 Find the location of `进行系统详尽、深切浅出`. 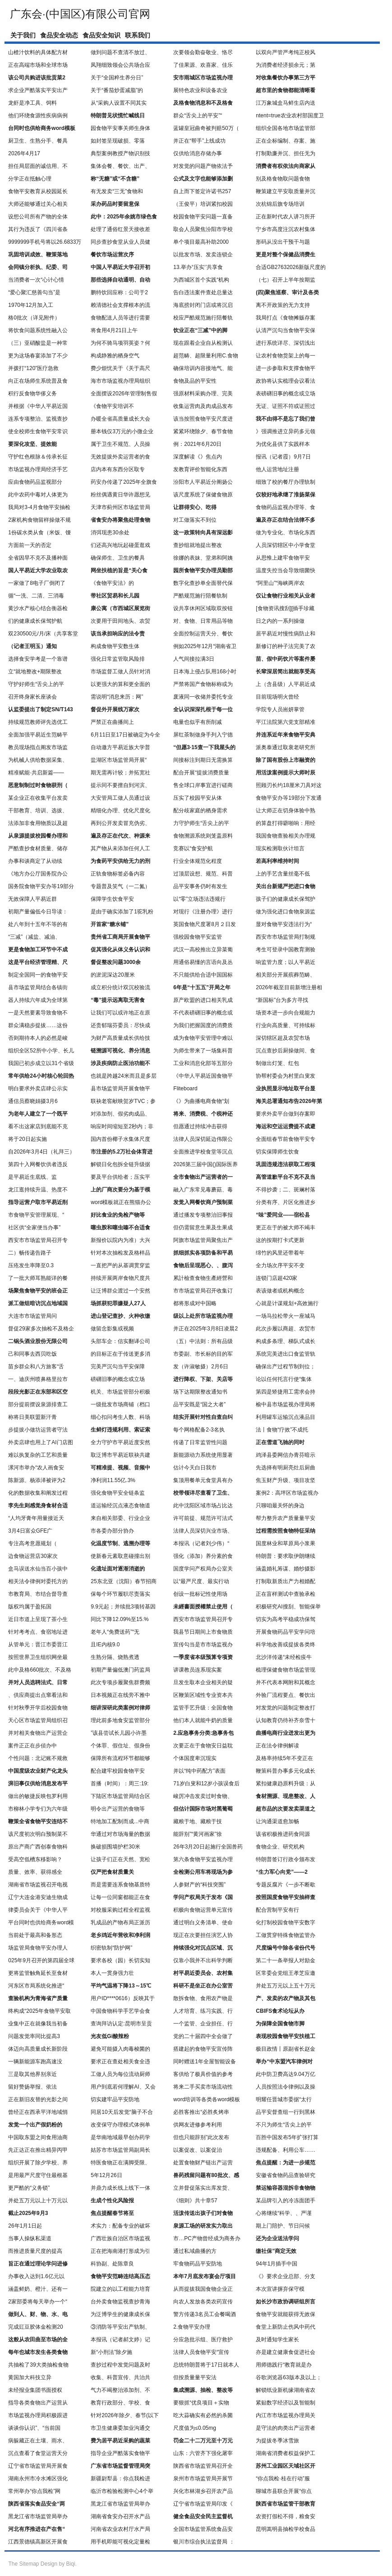

进行系统详尽、深切浅出 is located at coordinates (285, 343).